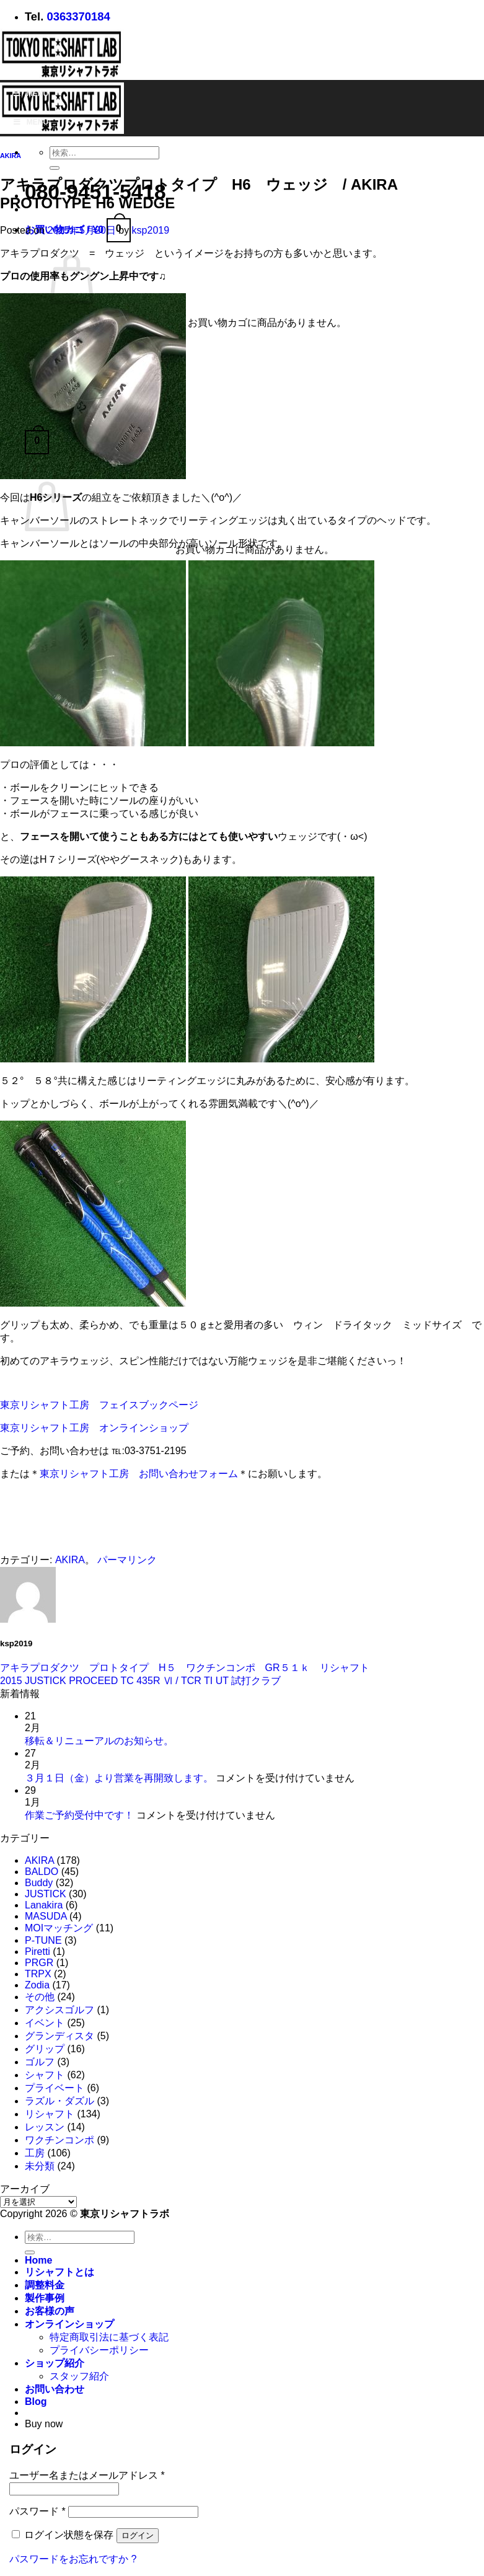  I want to click on TRPX, so click(38, 1974).